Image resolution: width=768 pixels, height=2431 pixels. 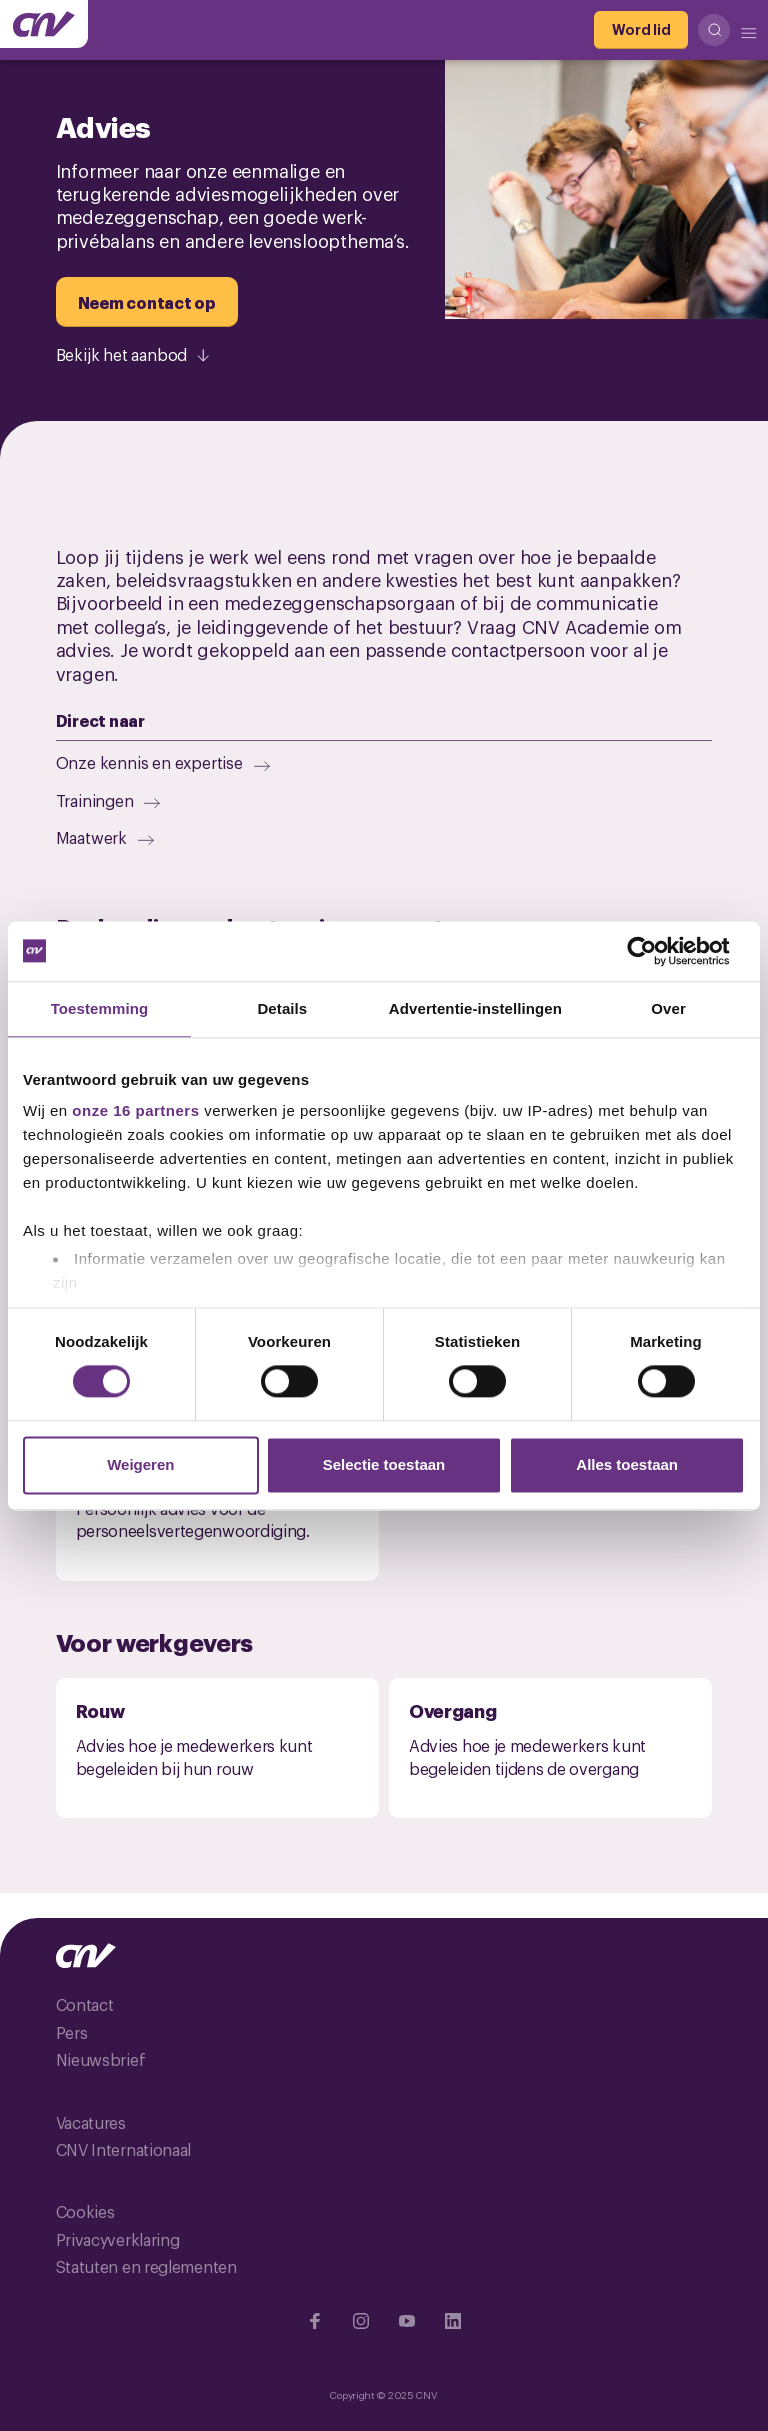 I want to click on Details [tab], so click(x=282, y=1008).